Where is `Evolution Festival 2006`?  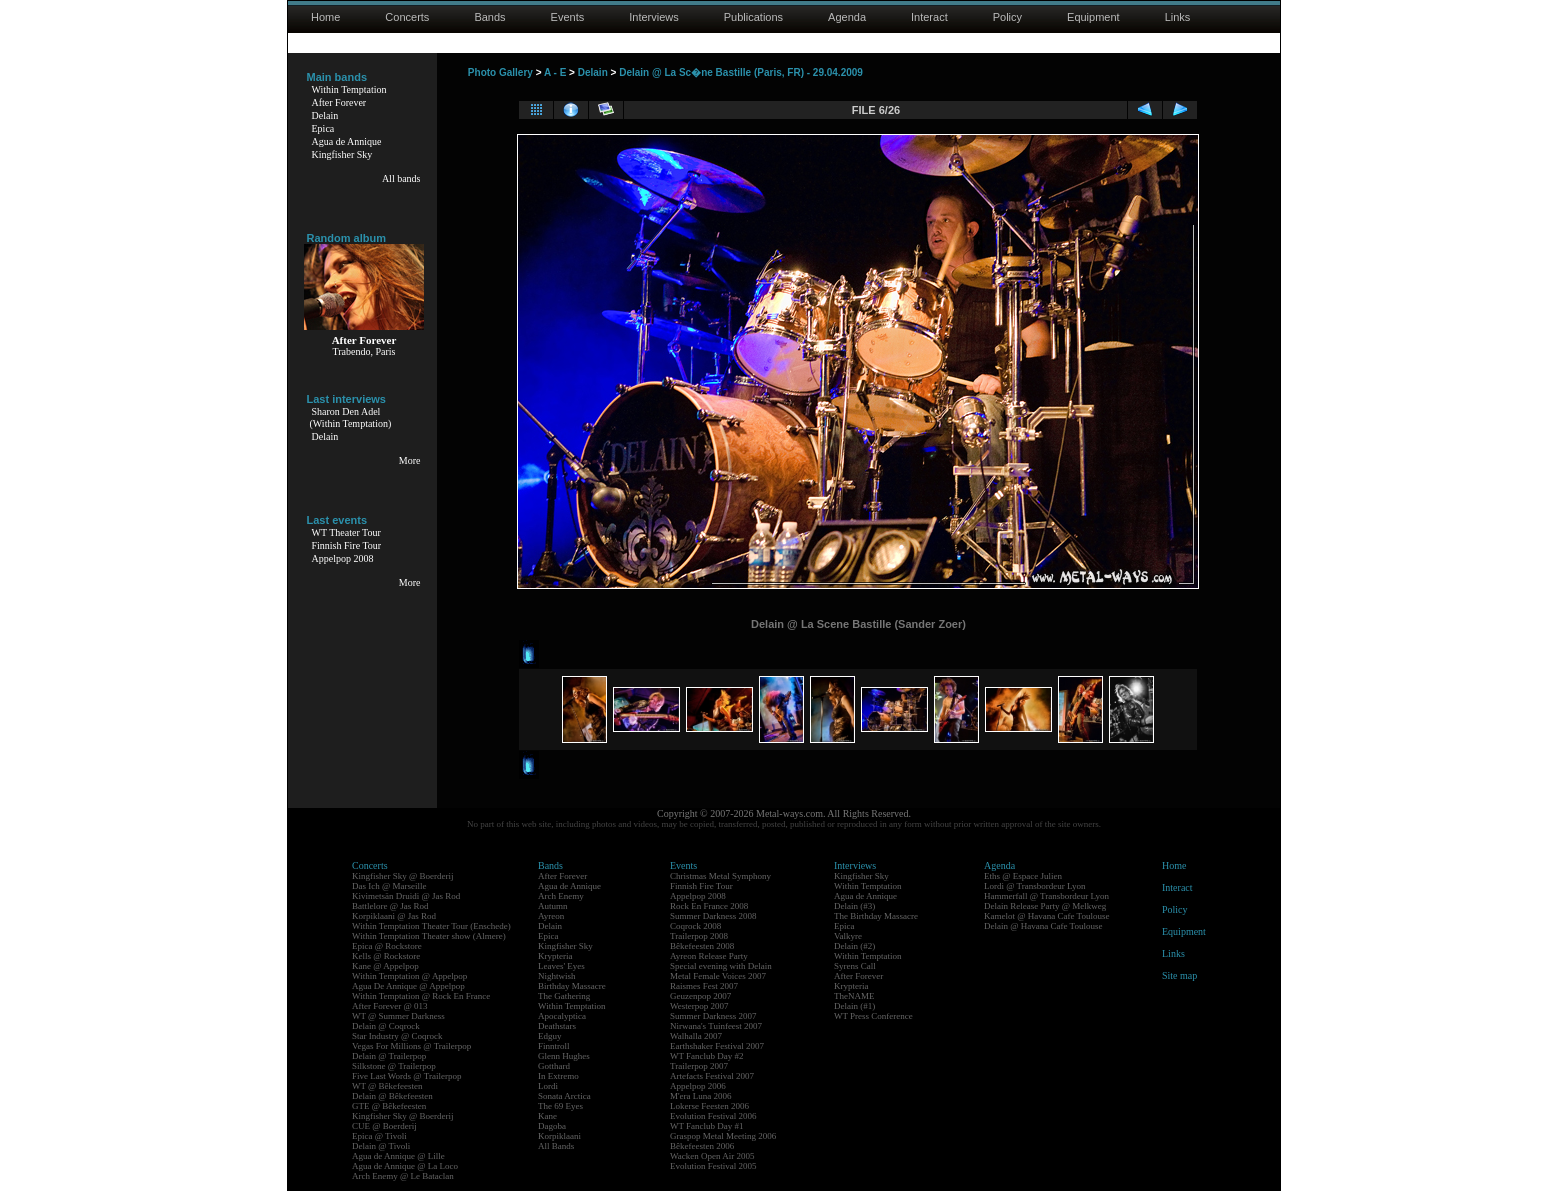
Evolution Festival 2006 is located at coordinates (713, 1116).